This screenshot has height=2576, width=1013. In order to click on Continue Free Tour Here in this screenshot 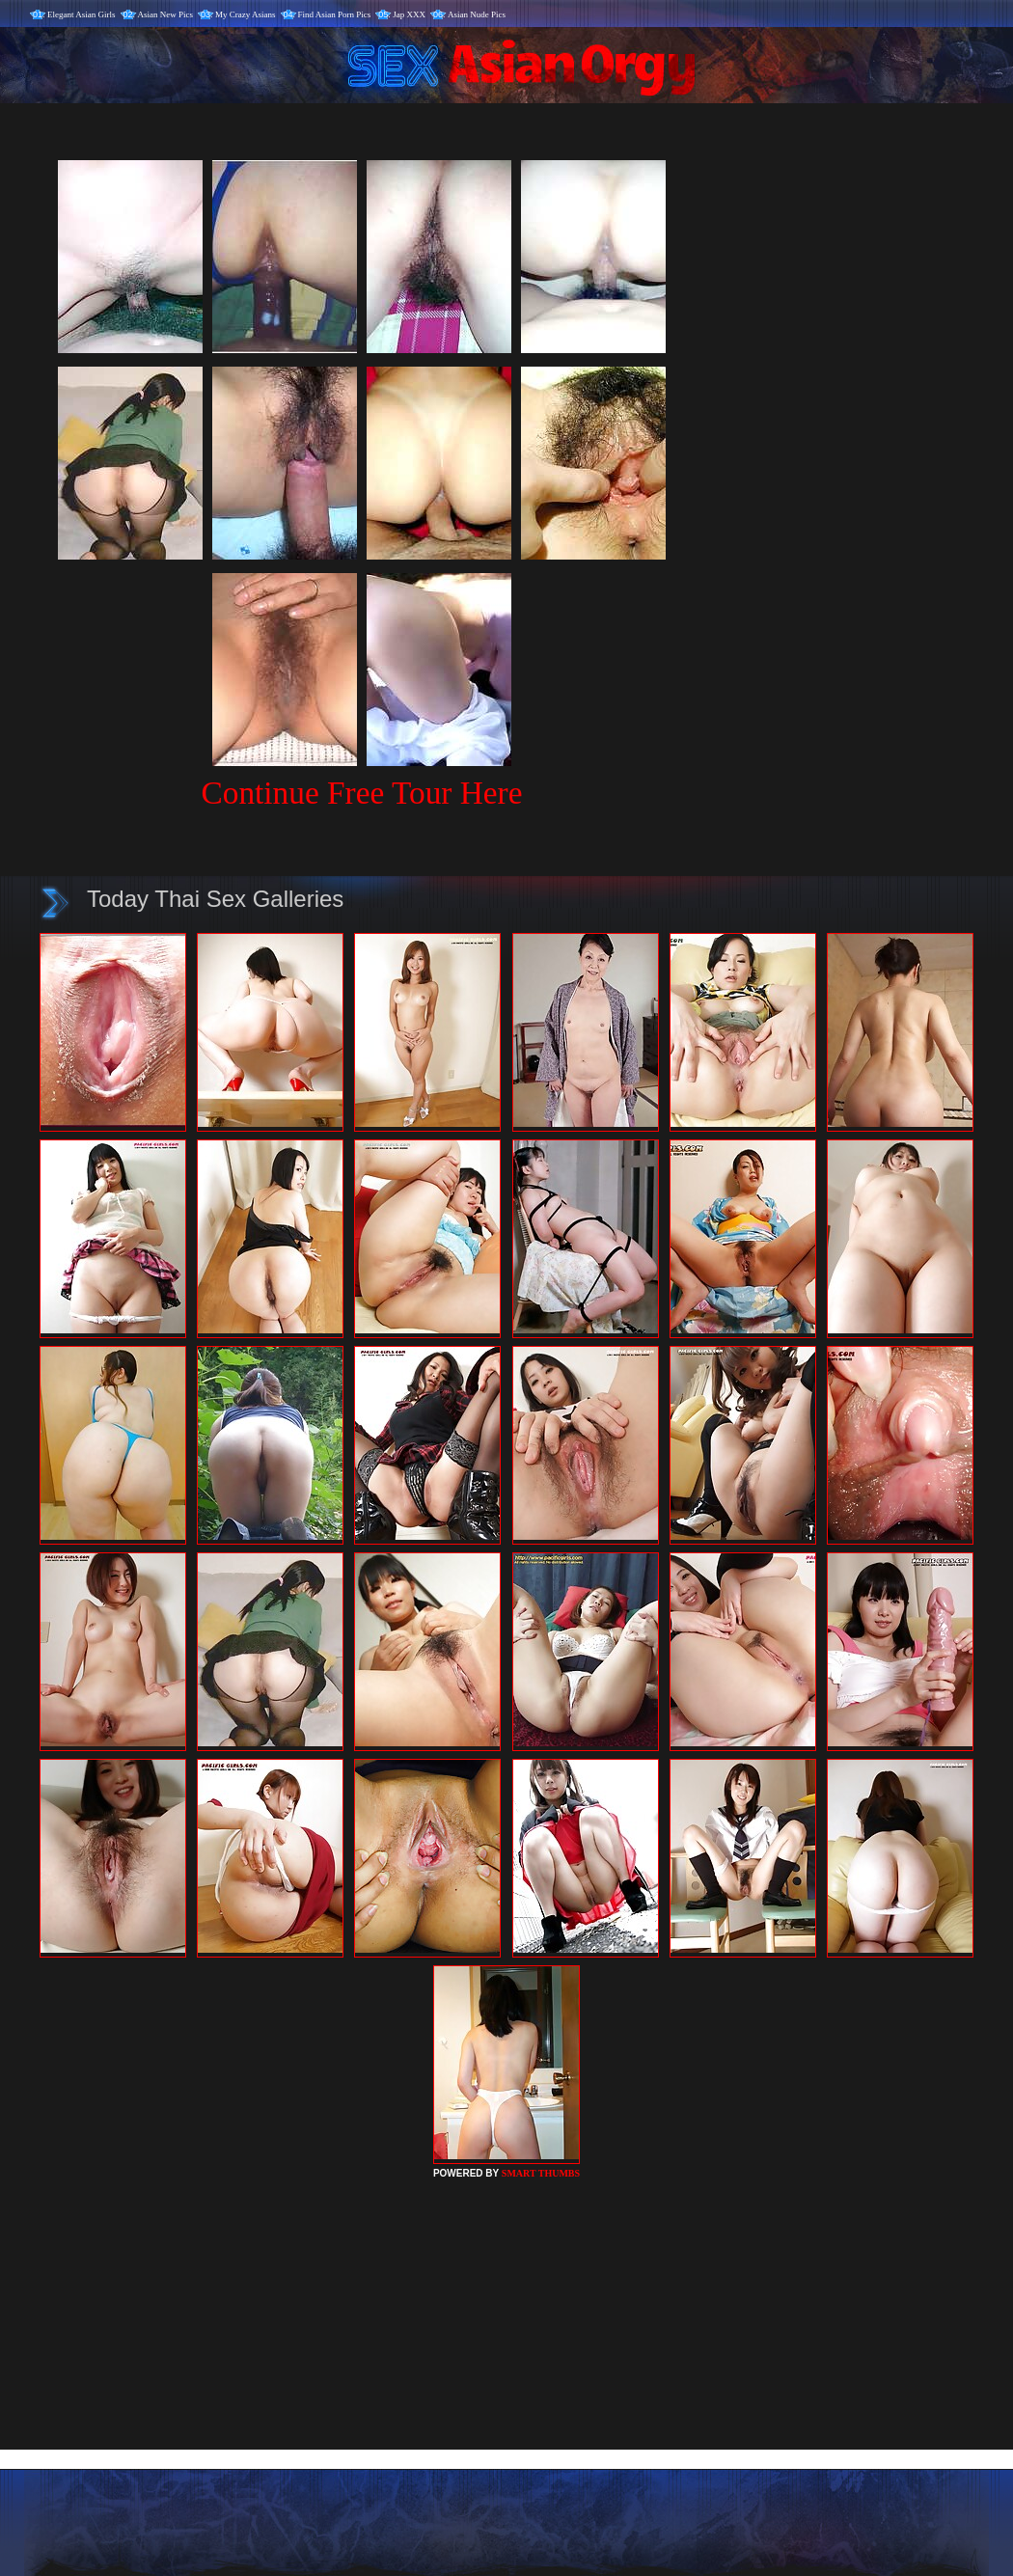, I will do `click(361, 792)`.